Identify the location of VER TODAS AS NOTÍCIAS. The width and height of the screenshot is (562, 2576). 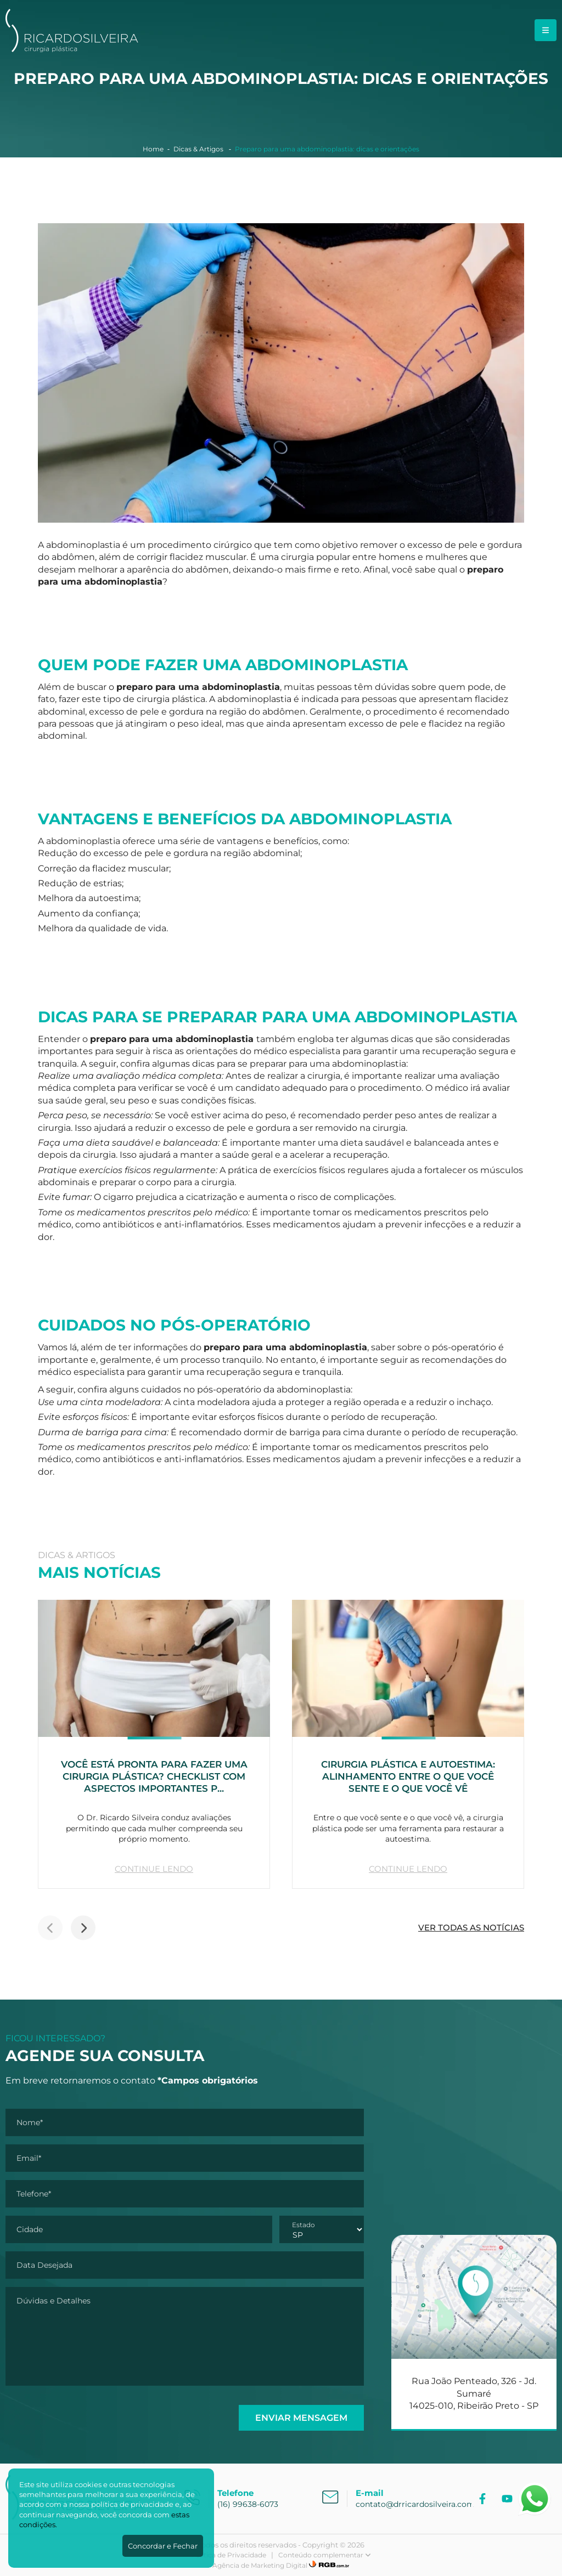
(471, 1927).